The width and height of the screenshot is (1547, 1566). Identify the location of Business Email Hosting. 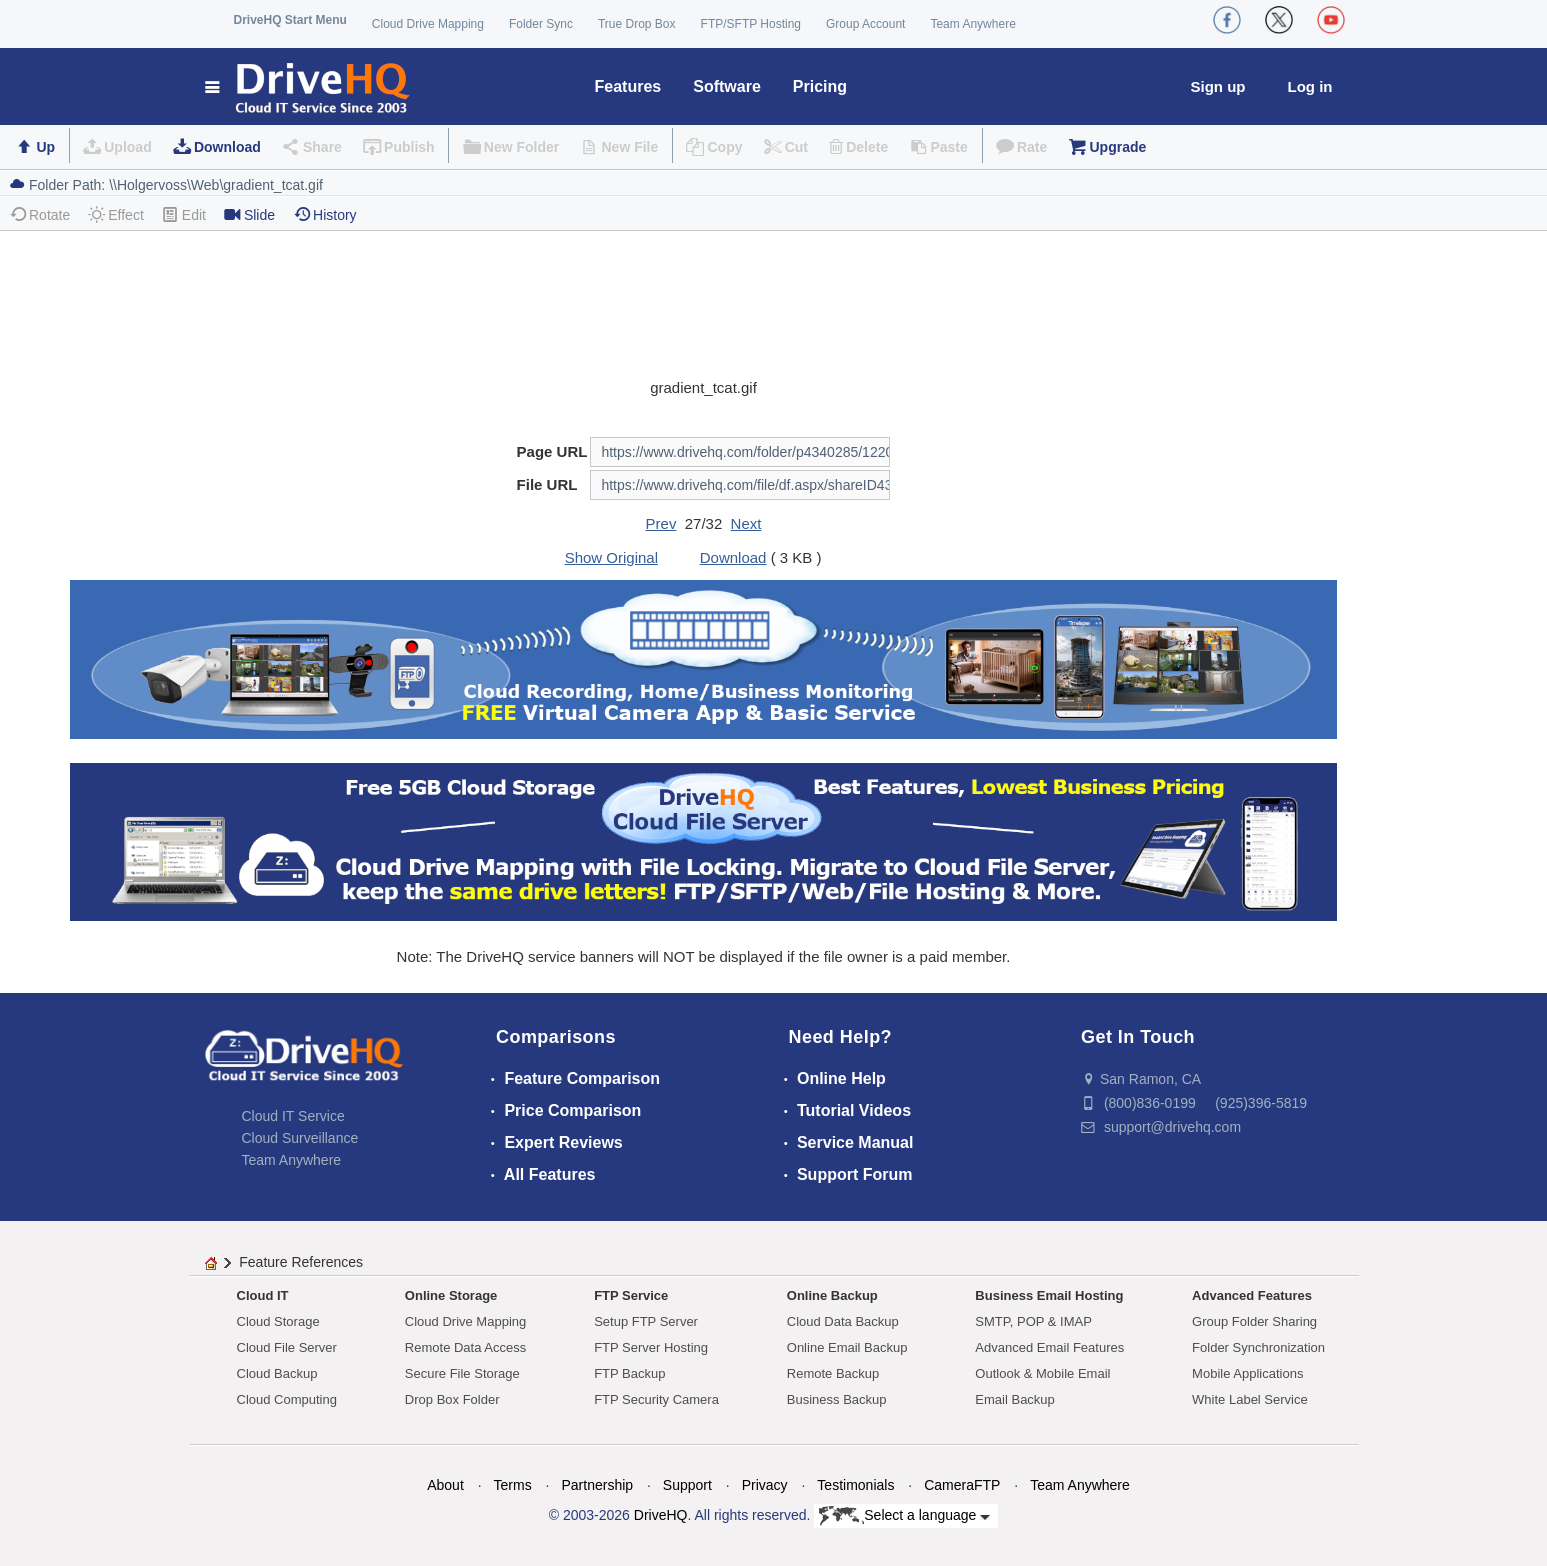
(1049, 1295).